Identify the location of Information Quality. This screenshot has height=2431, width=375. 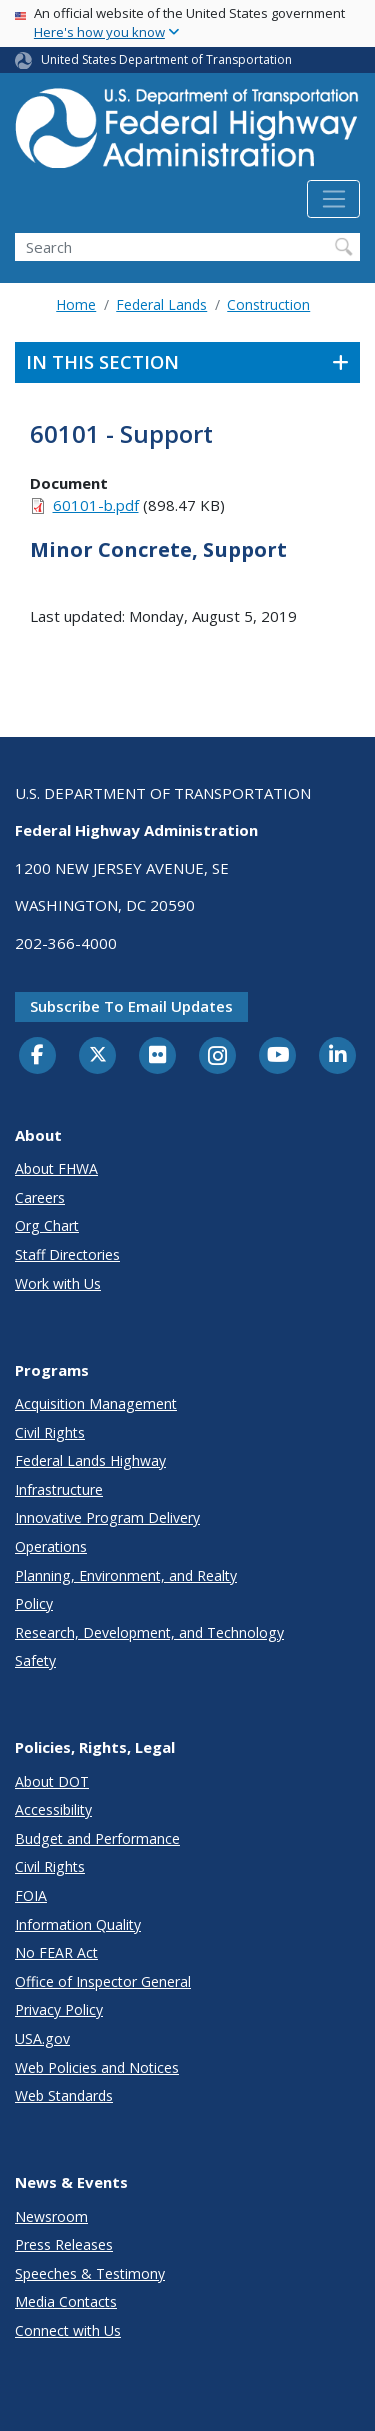
(78, 1924).